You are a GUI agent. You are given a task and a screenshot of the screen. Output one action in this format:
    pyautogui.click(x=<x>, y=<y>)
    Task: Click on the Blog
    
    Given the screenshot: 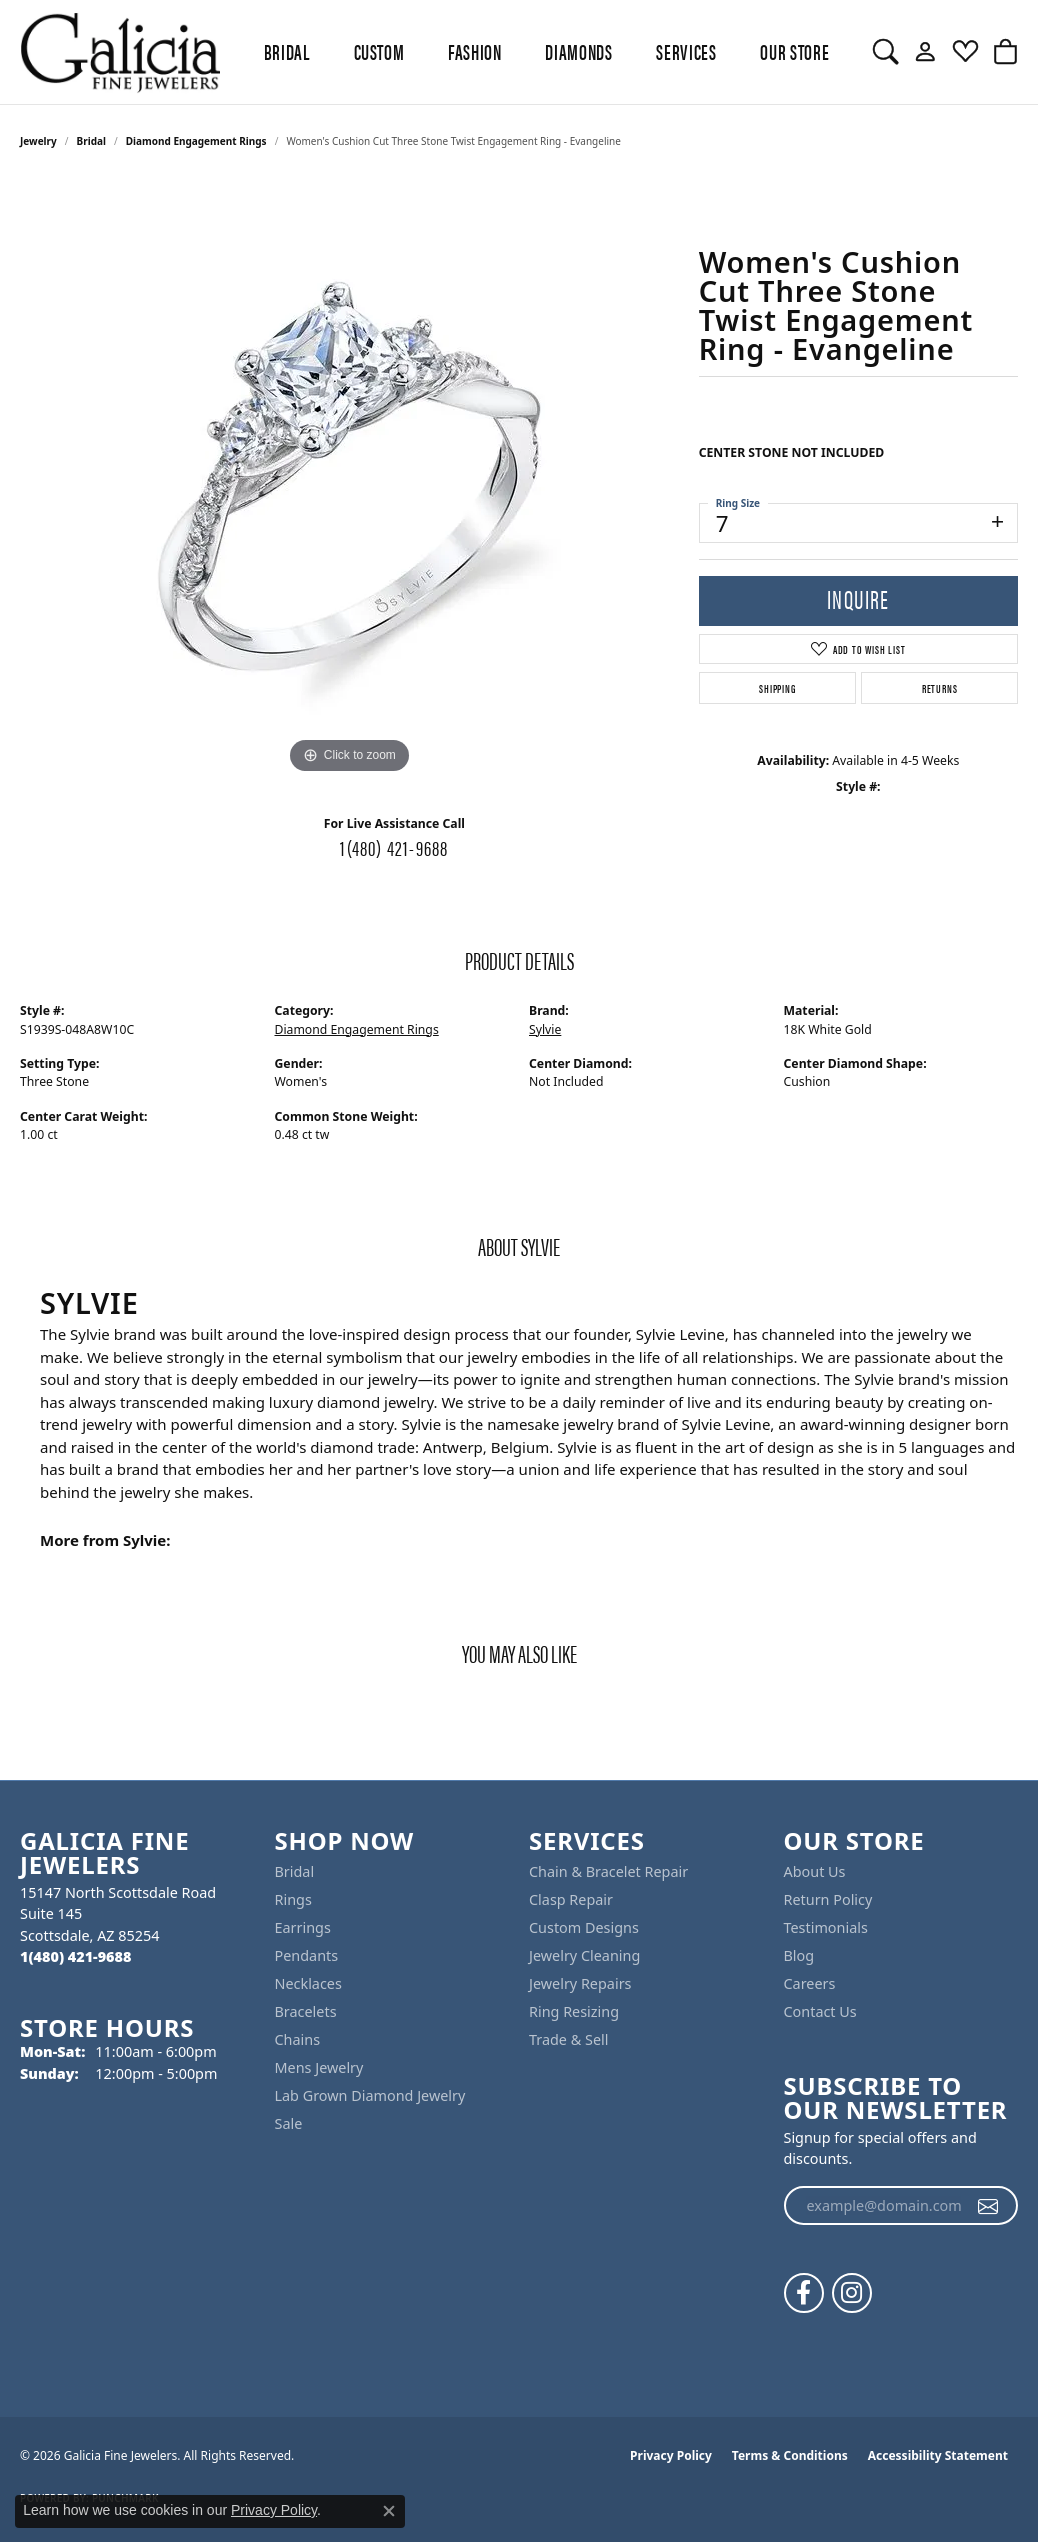 What is the action you would take?
    pyautogui.click(x=799, y=1955)
    